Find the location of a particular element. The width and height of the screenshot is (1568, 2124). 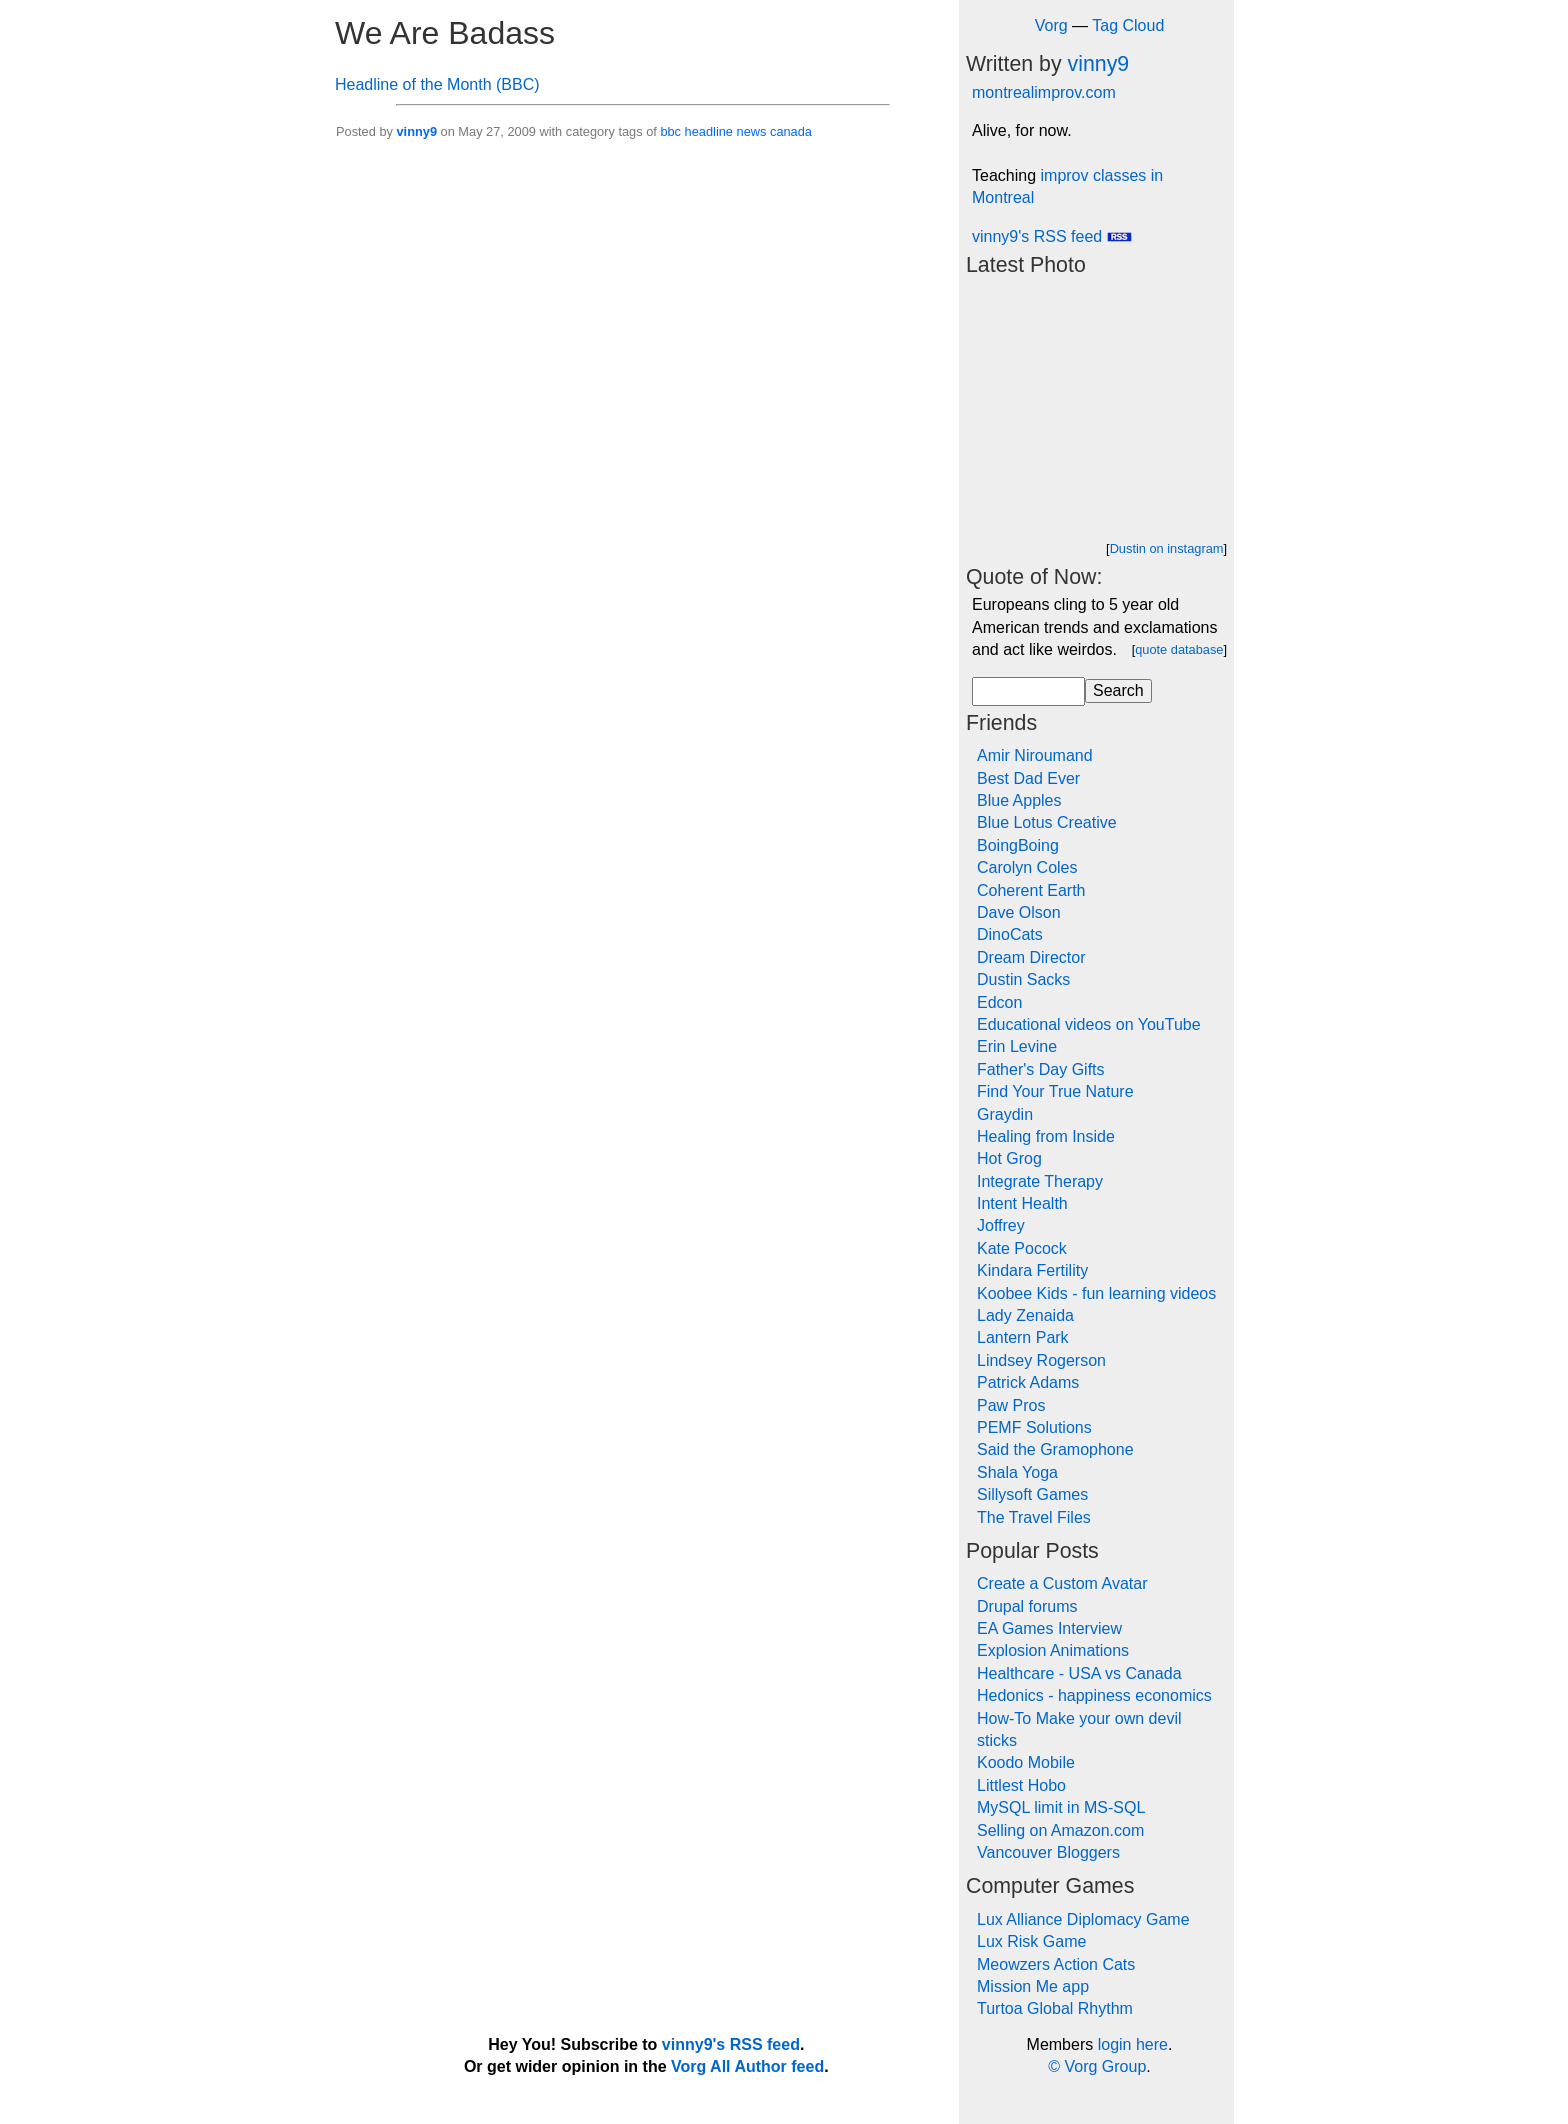

Find Your True Nature is located at coordinates (1055, 1091).